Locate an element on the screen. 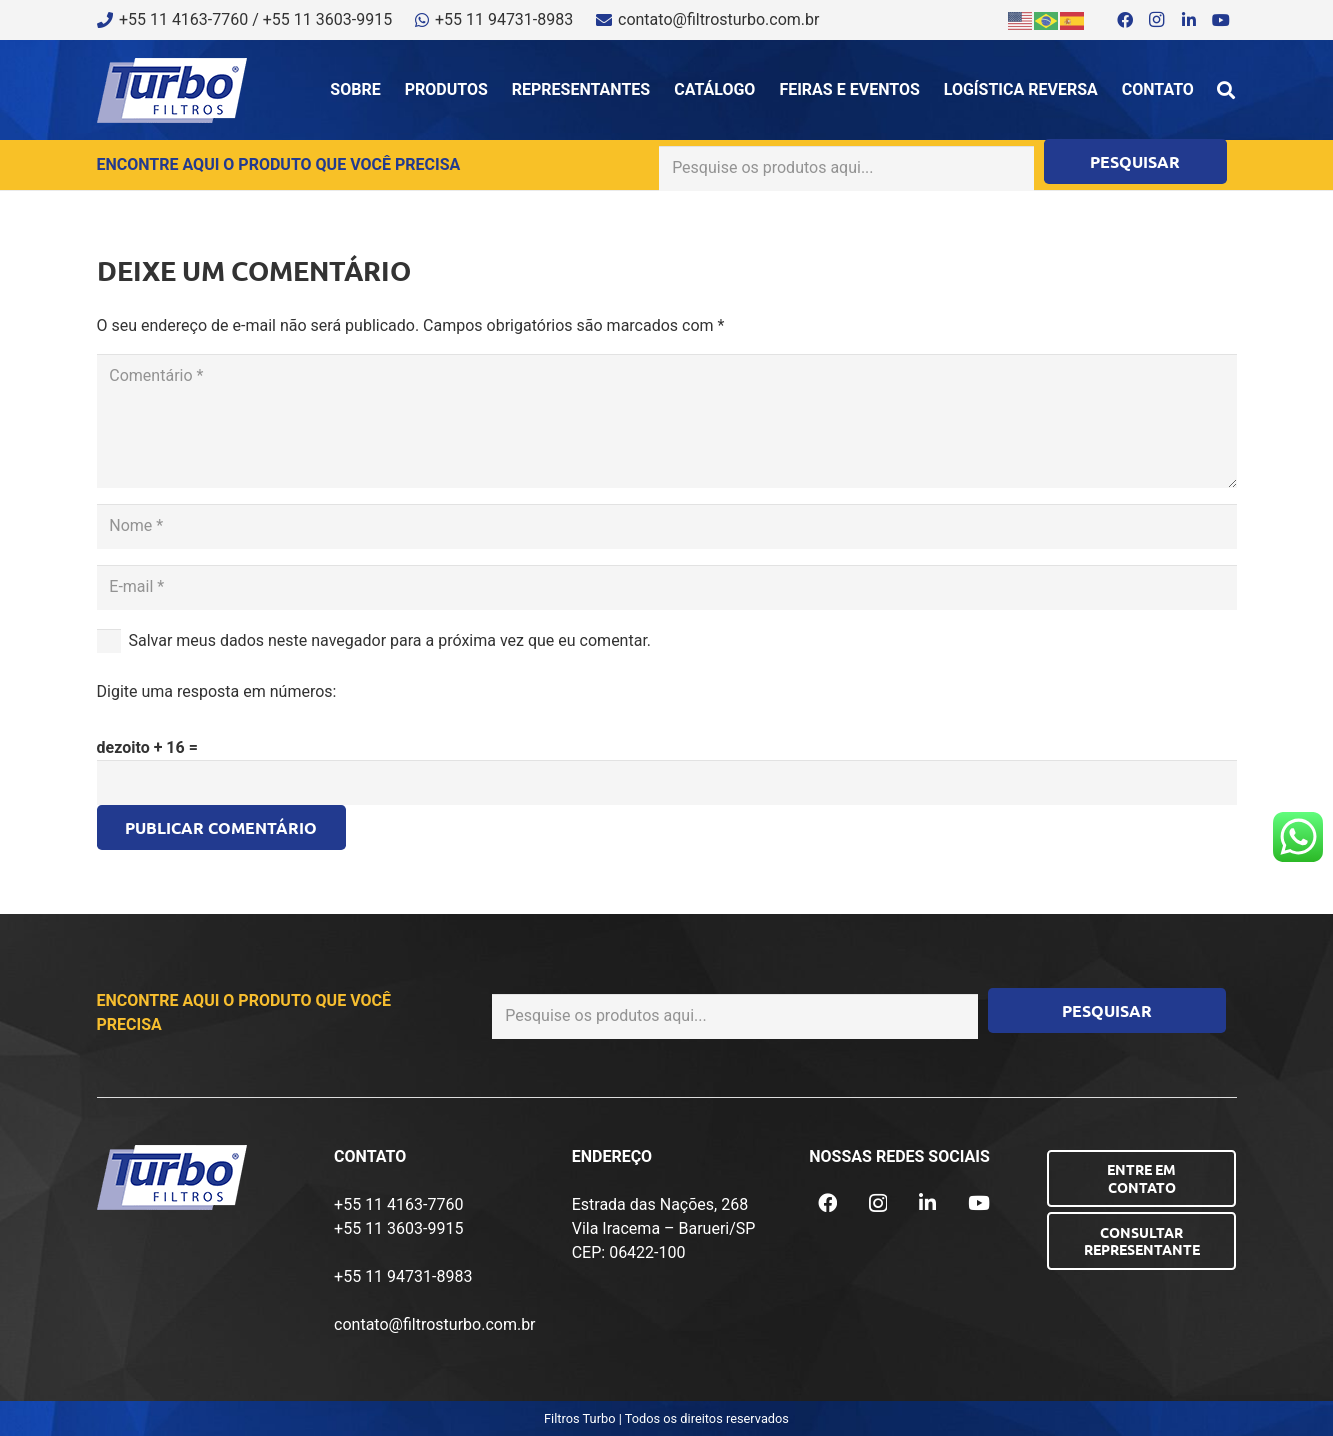 Image resolution: width=1333 pixels, height=1436 pixels. [E-mail] is located at coordinates (667, 587).